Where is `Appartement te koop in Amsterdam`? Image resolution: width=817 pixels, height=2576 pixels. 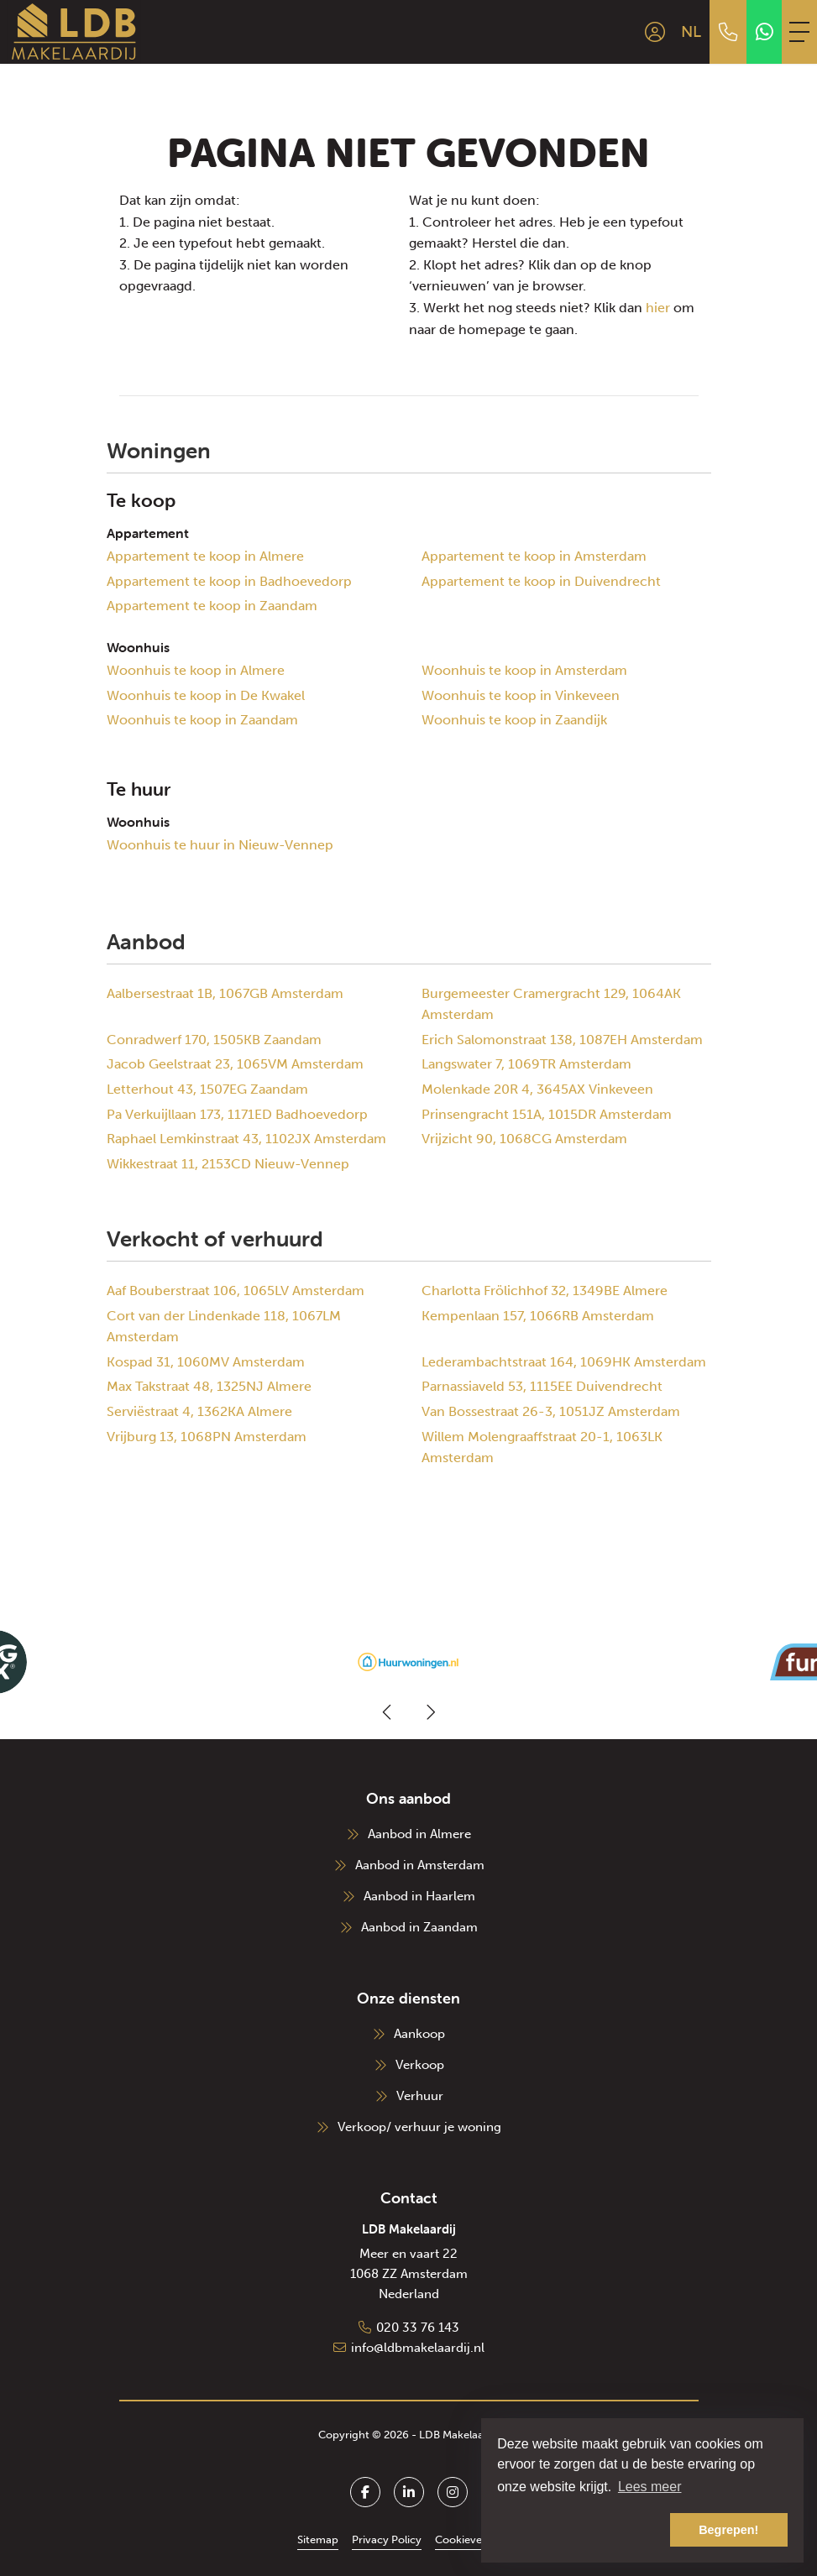 Appartement te koop in Amsterdam is located at coordinates (534, 556).